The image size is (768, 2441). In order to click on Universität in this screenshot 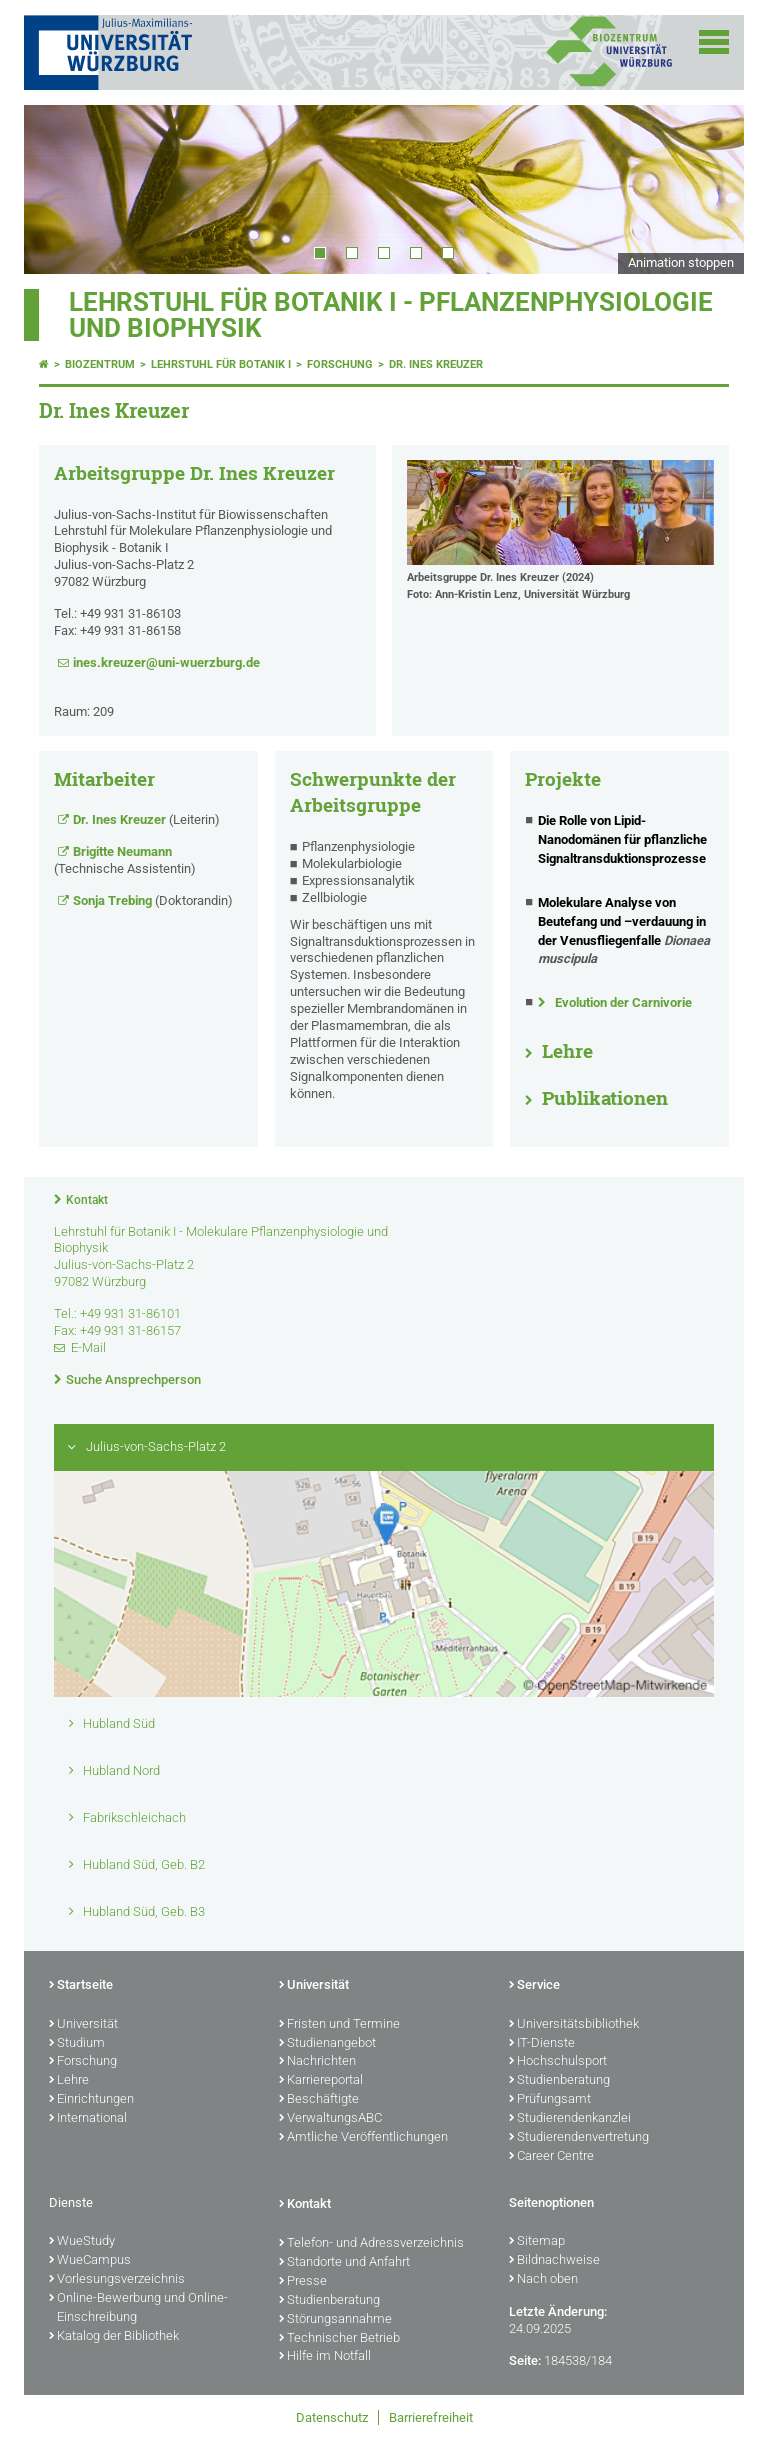, I will do `click(83, 2025)`.